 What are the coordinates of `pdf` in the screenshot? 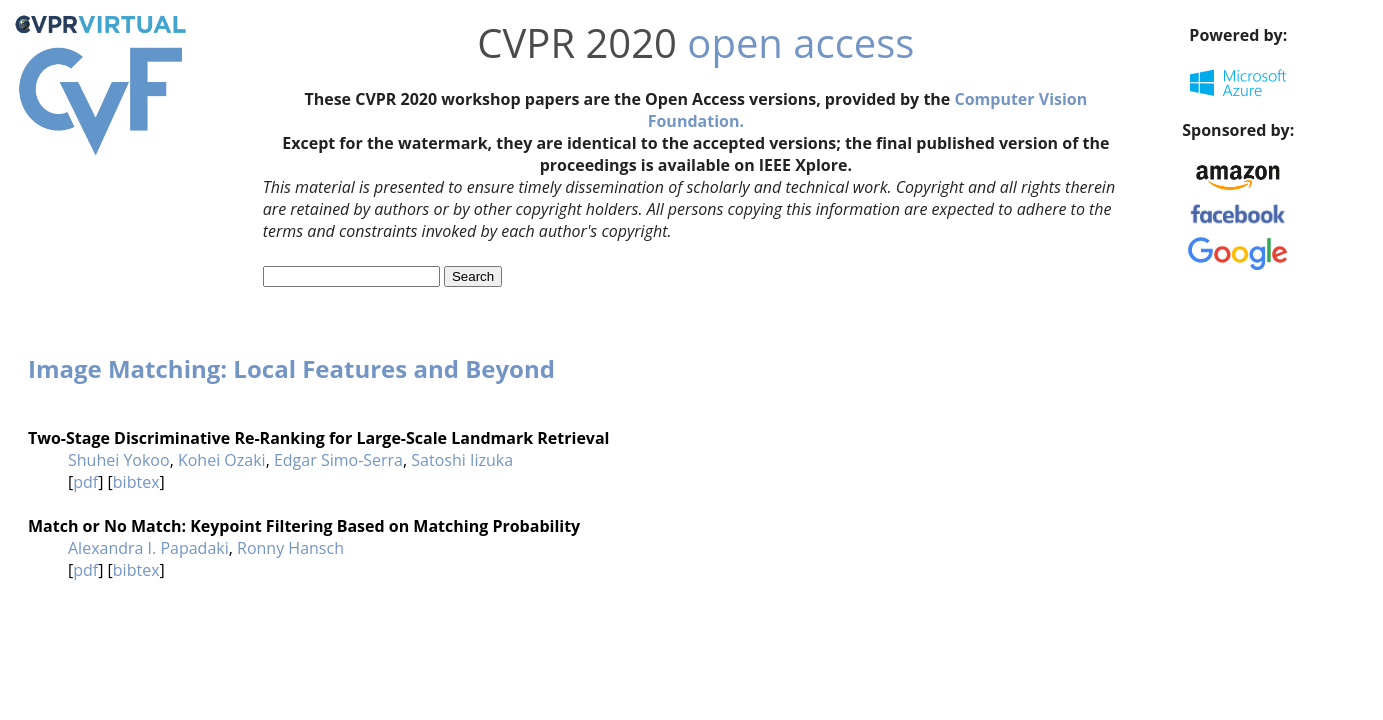 It's located at (85, 482).